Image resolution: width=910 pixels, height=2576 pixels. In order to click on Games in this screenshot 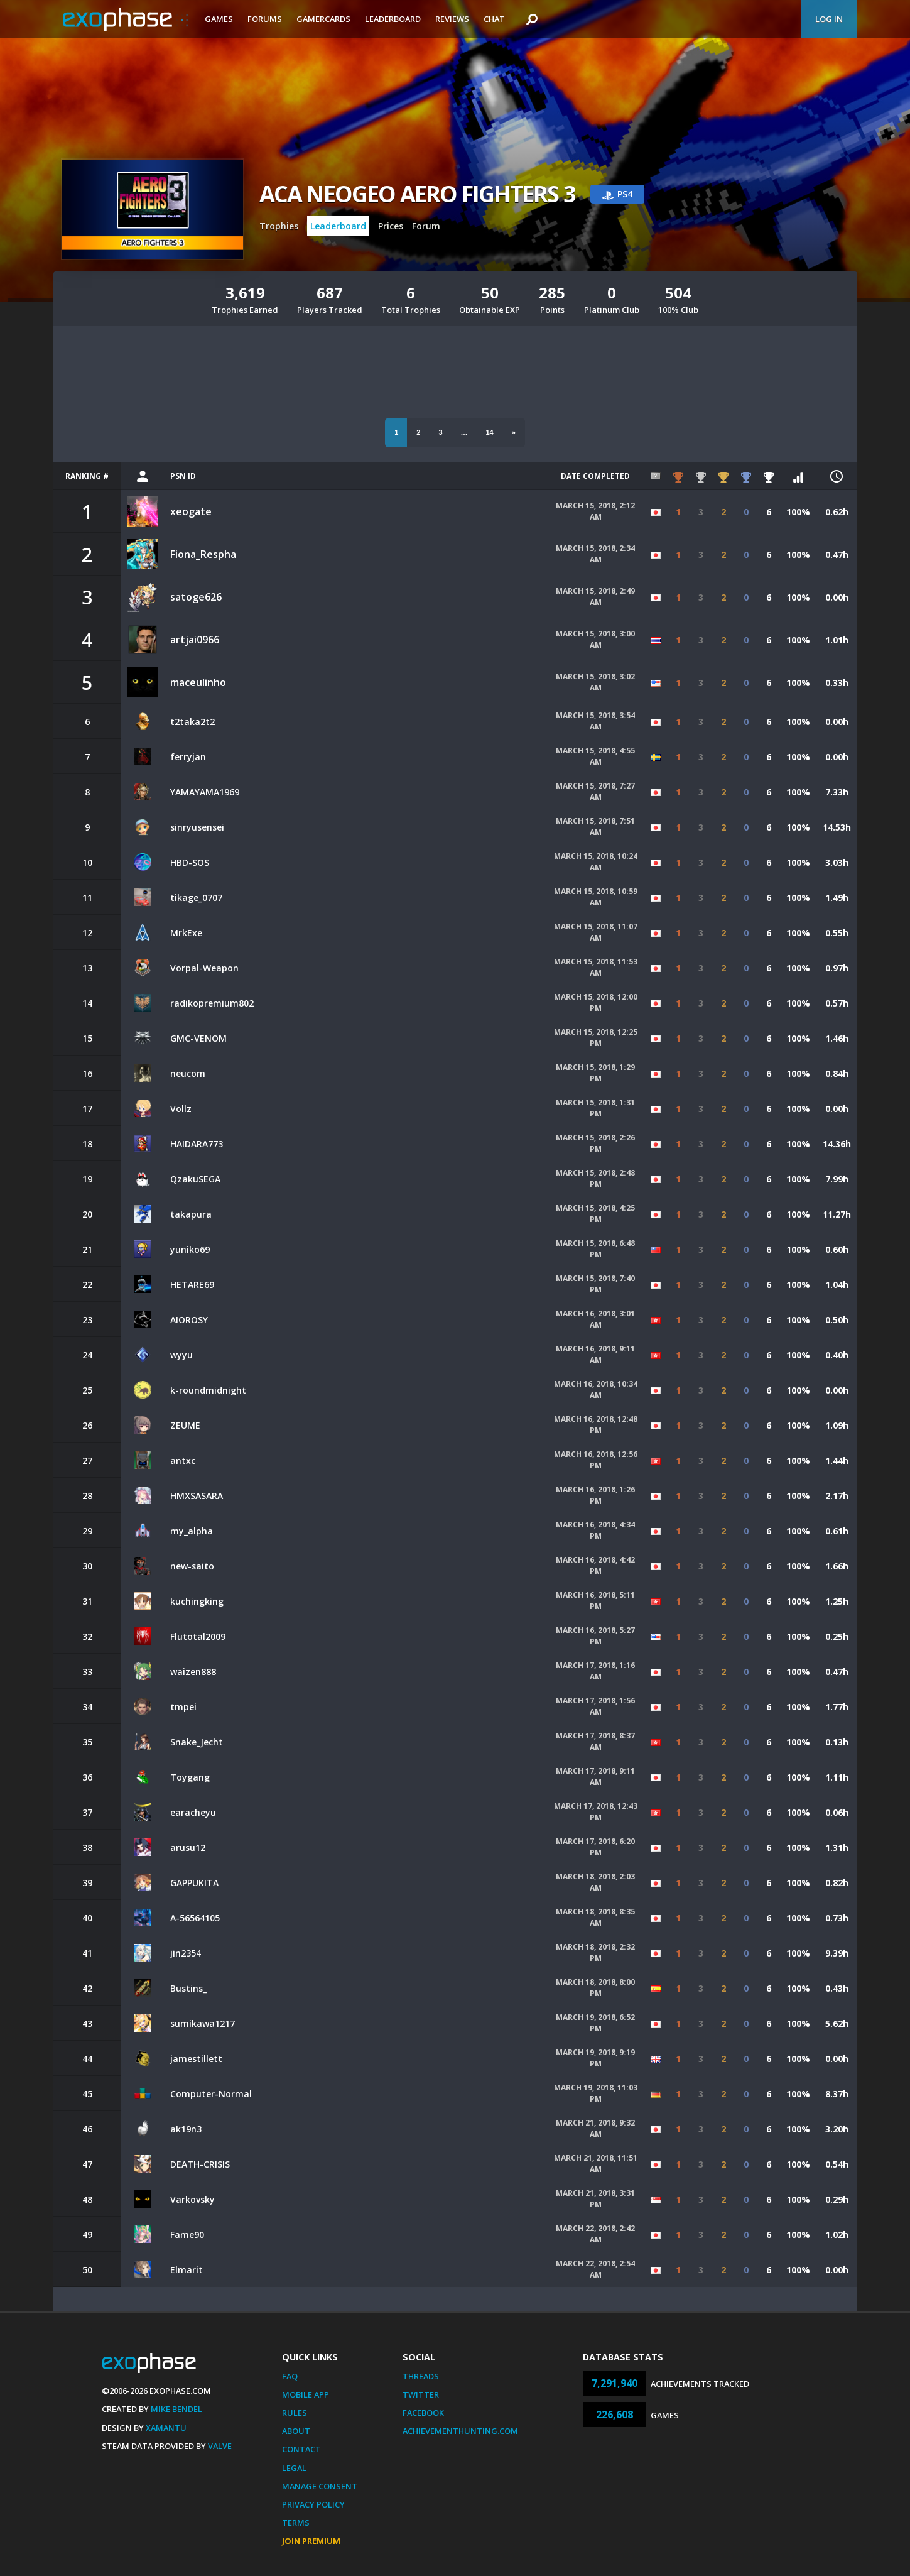, I will do `click(219, 19)`.